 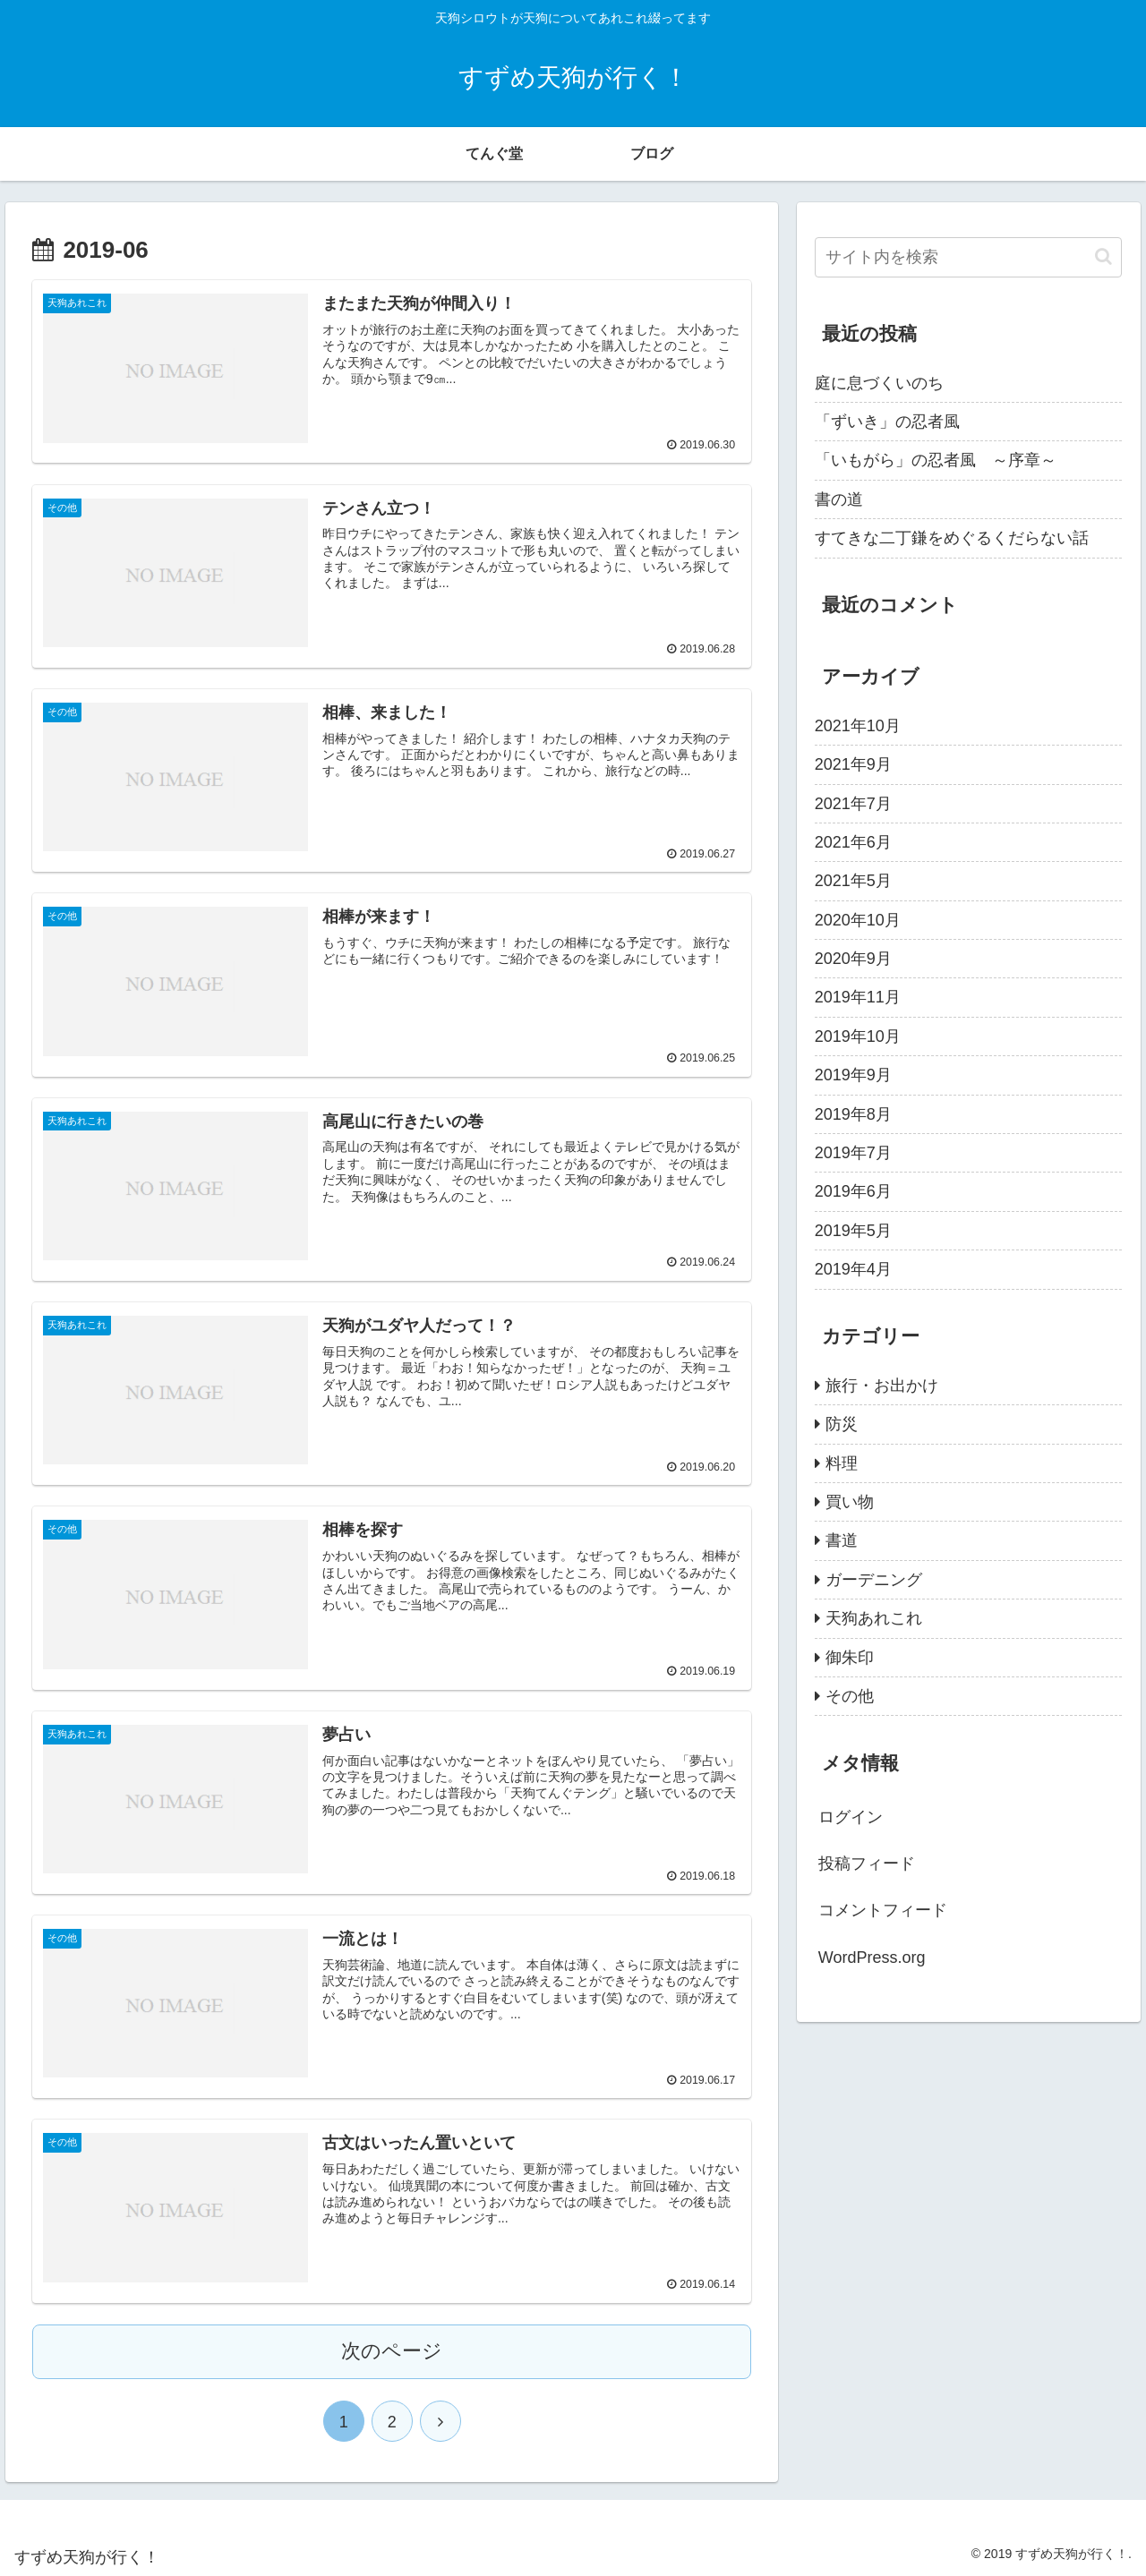 What do you see at coordinates (391, 2347) in the screenshot?
I see `次のページ` at bounding box center [391, 2347].